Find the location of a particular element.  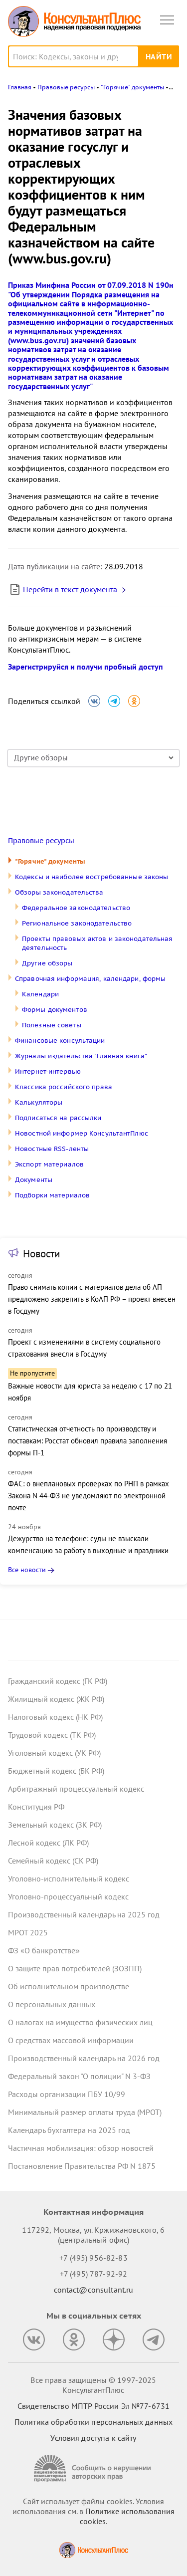

Подписаться на рассылки is located at coordinates (58, 1118).